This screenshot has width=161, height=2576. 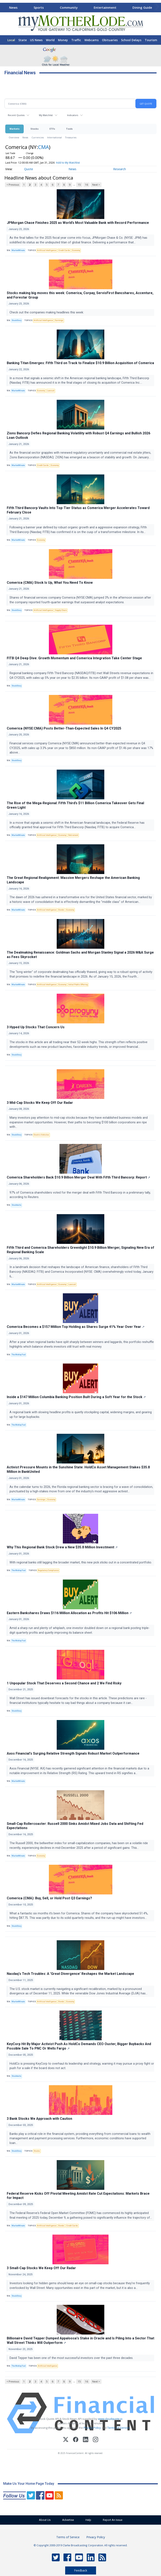 What do you see at coordinates (80, 2570) in the screenshot?
I see `Feedback` at bounding box center [80, 2570].